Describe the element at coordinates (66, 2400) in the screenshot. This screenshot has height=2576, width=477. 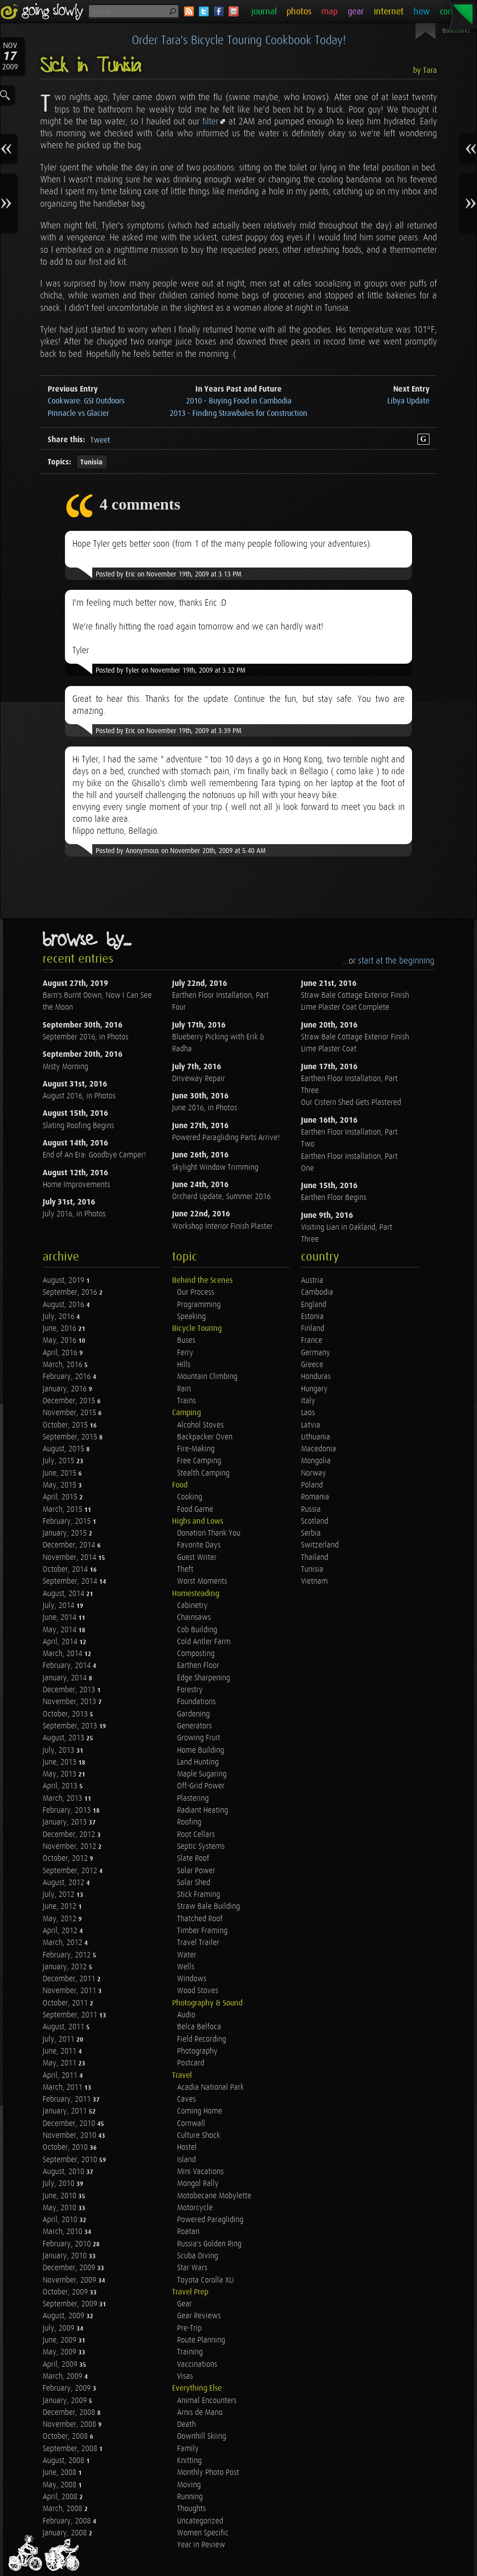
I see `January, 2009` at that location.